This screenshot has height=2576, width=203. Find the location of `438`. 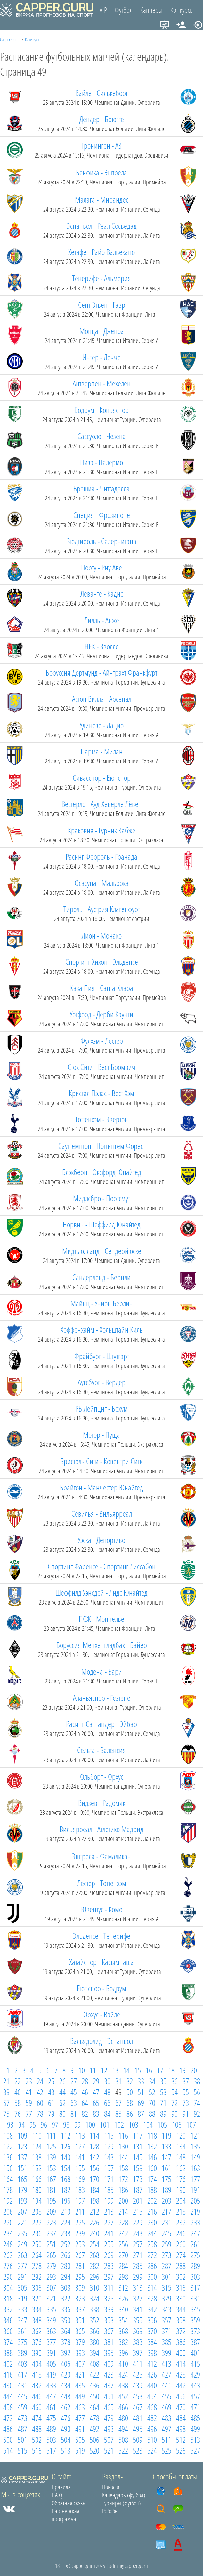

438 is located at coordinates (123, 2385).